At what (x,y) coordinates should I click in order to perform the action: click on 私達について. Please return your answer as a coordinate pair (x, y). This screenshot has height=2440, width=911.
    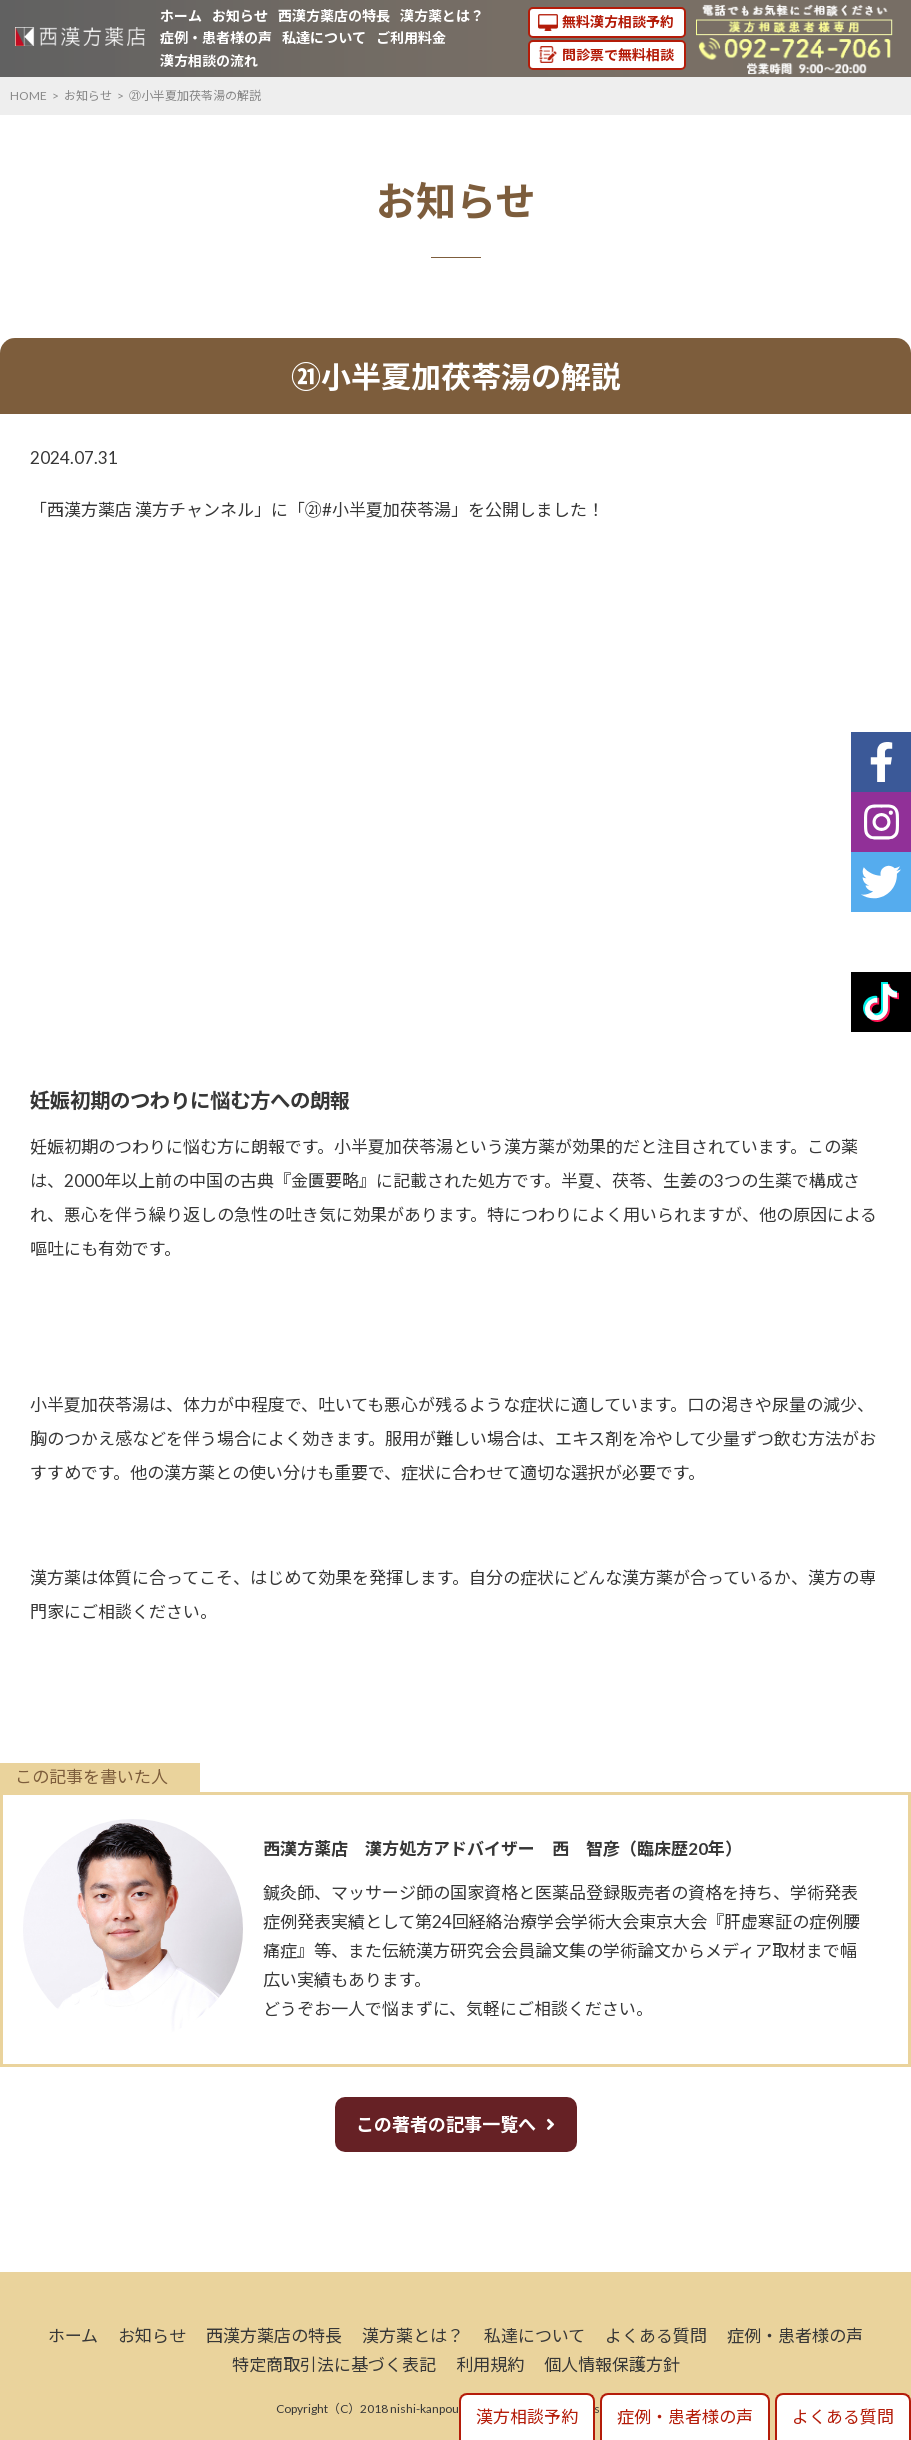
    Looking at the image, I should click on (324, 37).